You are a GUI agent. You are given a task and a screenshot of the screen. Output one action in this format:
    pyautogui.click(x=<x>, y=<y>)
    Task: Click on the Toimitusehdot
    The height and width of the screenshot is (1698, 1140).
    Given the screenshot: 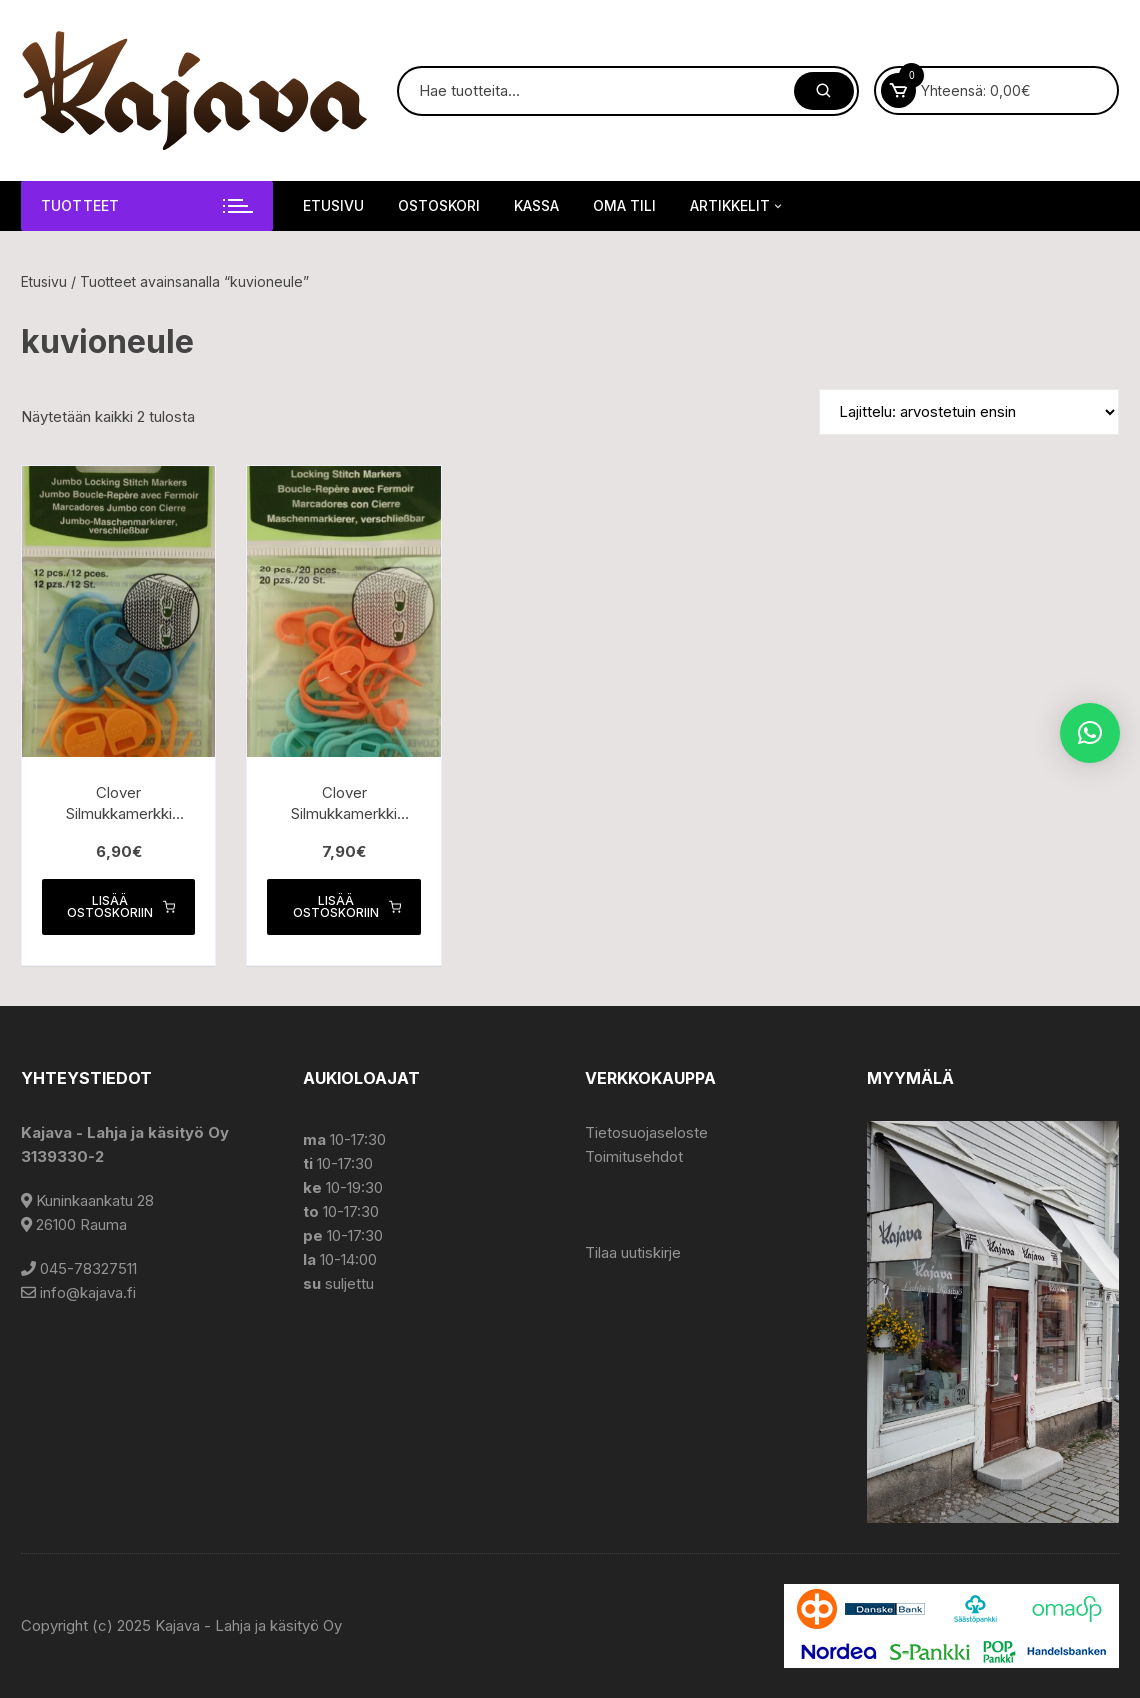 What is the action you would take?
    pyautogui.click(x=634, y=1156)
    